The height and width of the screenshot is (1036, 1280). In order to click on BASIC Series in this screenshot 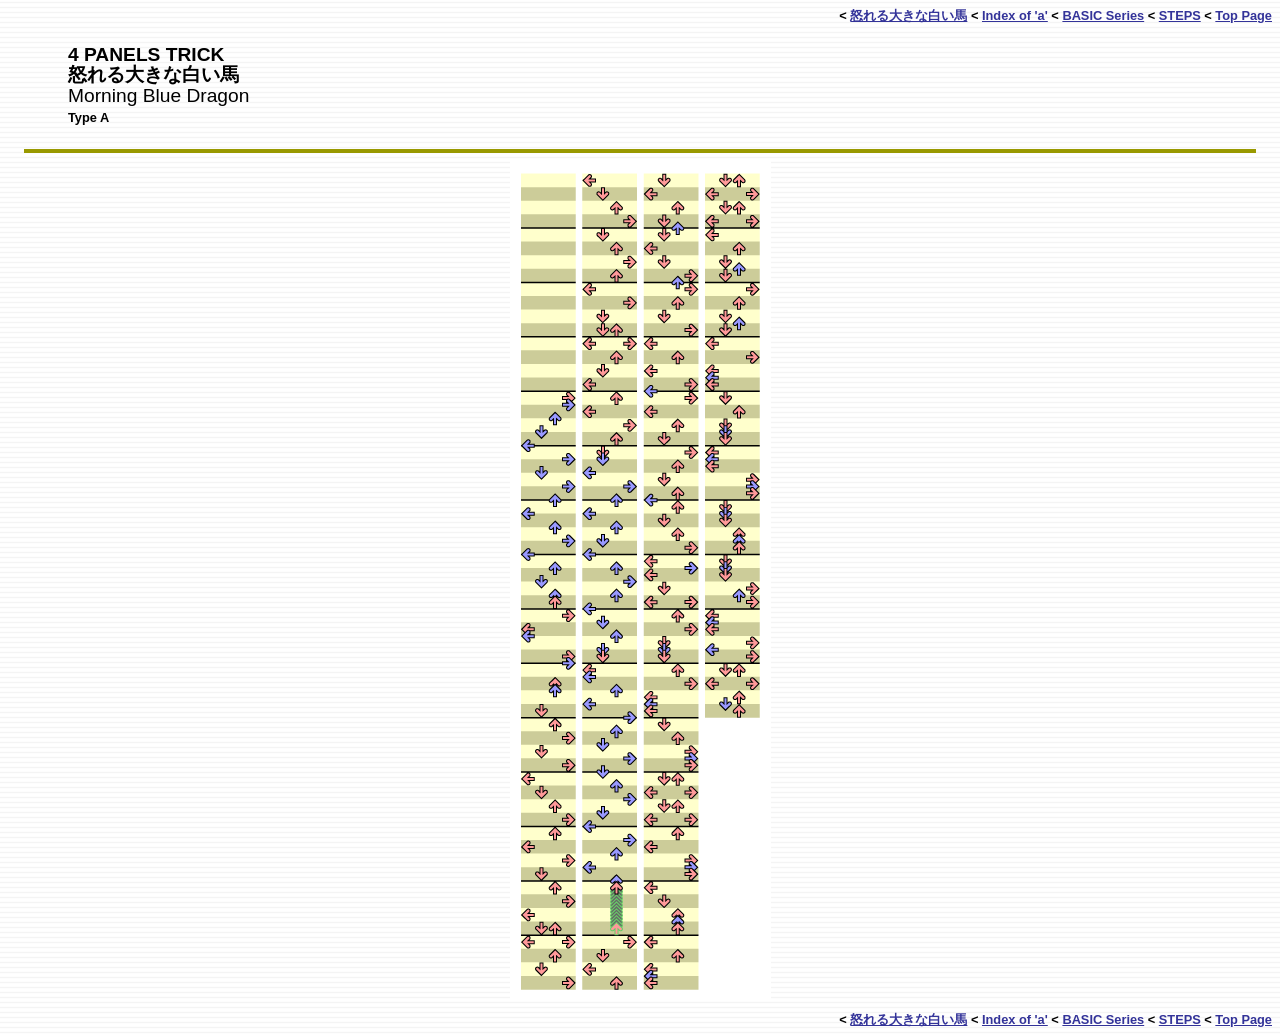, I will do `click(1103, 15)`.